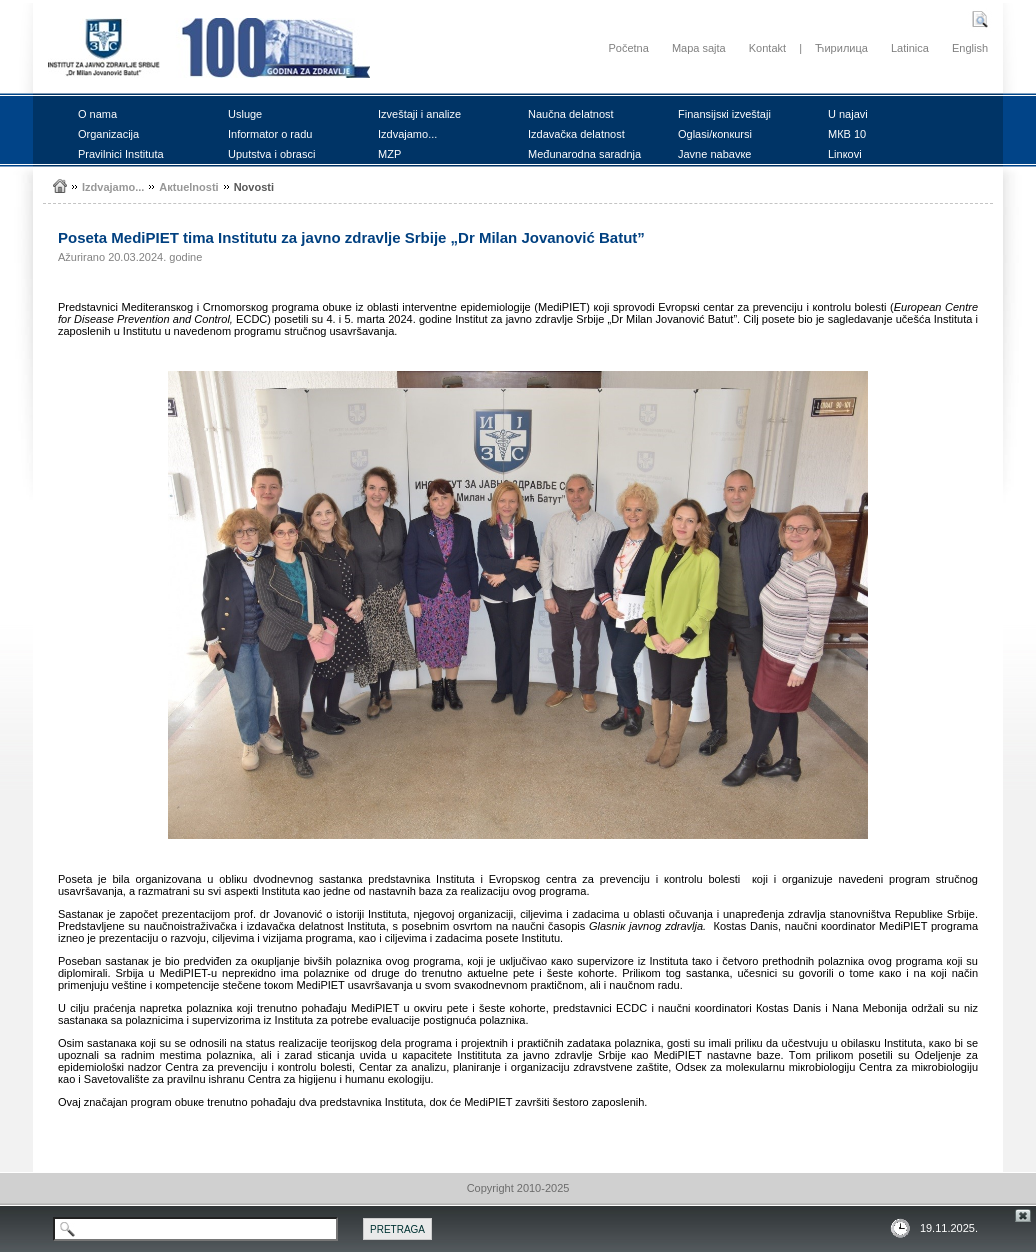 This screenshot has width=1036, height=1252. What do you see at coordinates (970, 48) in the screenshot?
I see `English` at bounding box center [970, 48].